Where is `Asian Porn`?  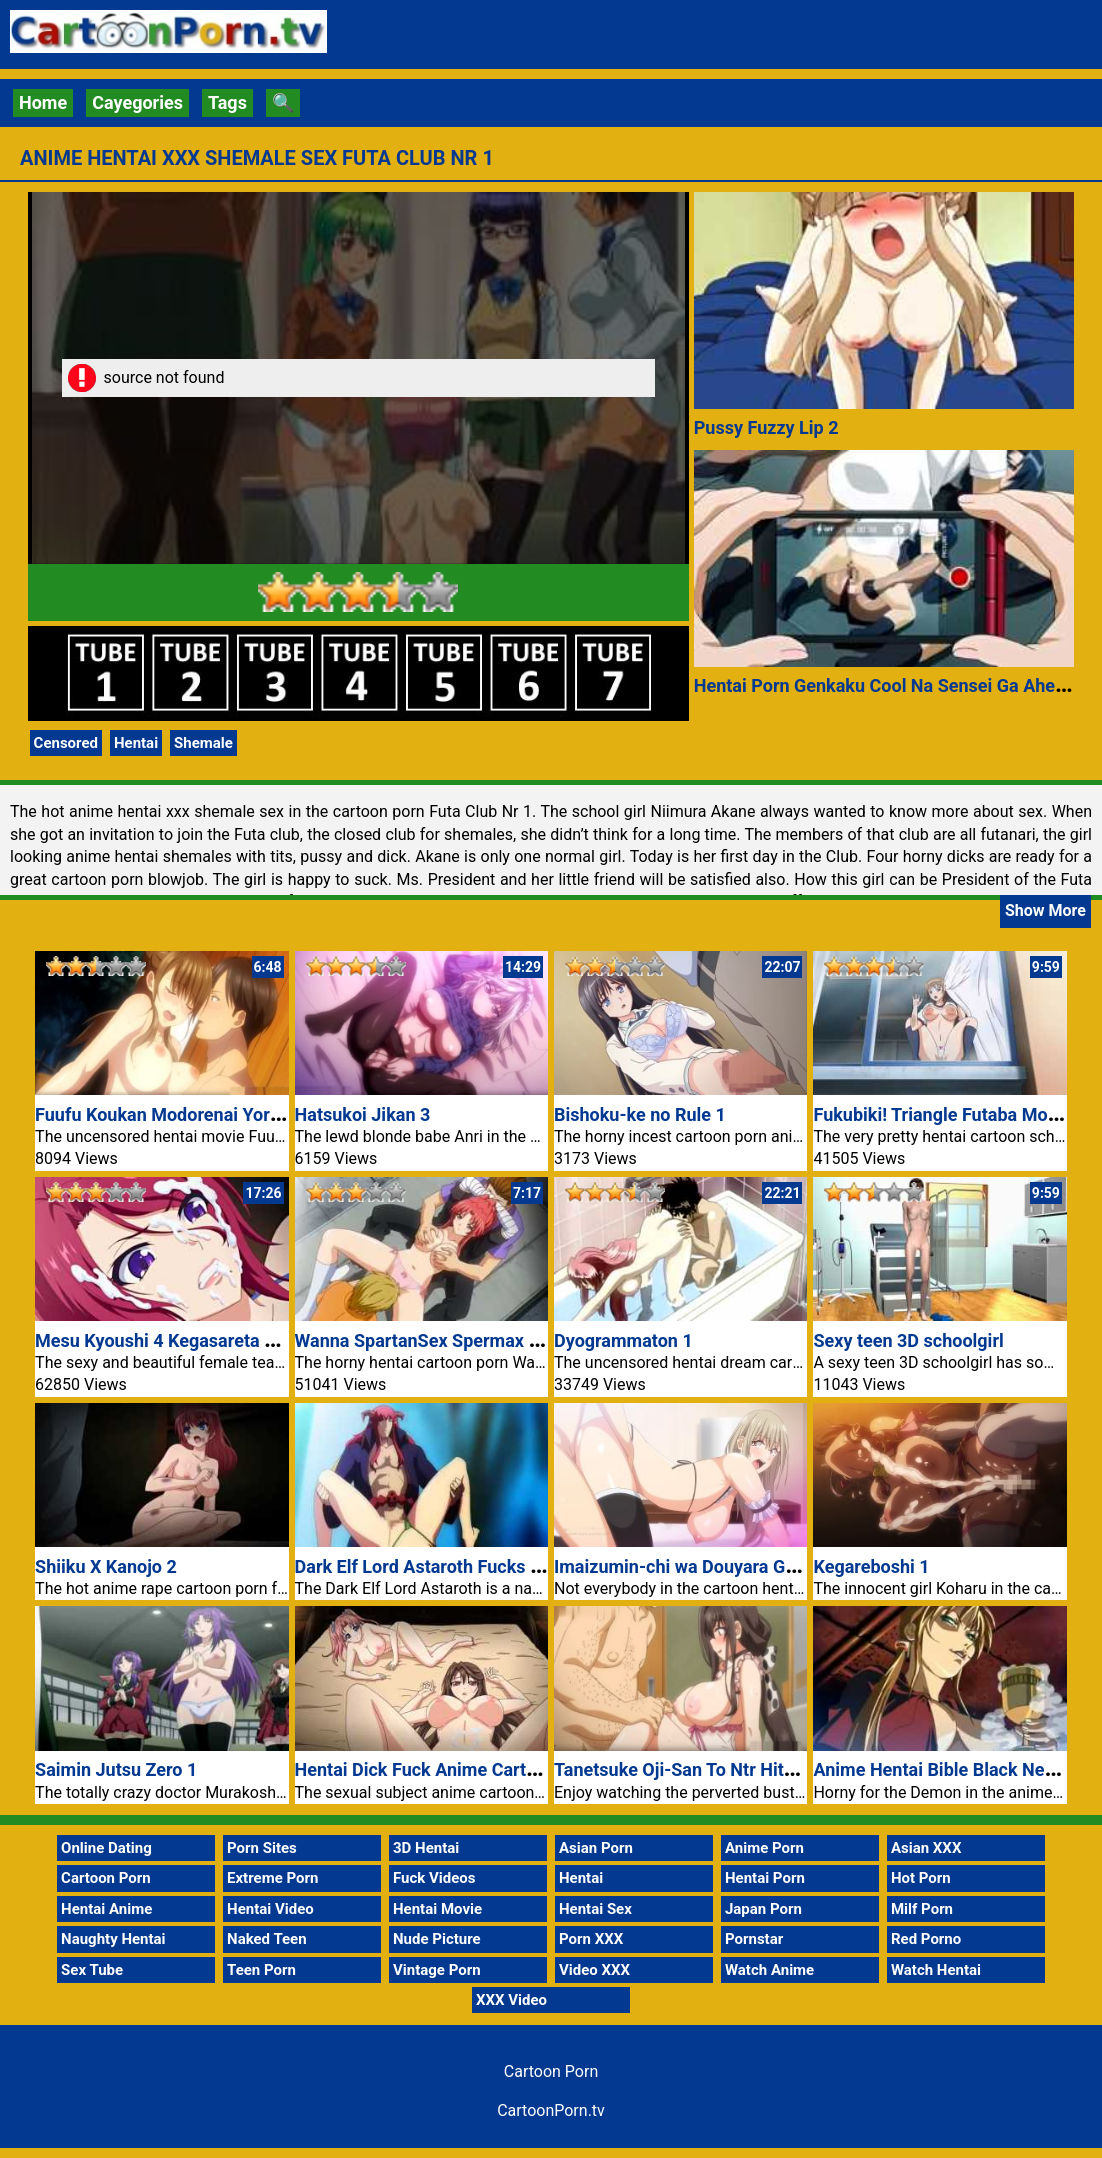
Asian Porn is located at coordinates (596, 1848).